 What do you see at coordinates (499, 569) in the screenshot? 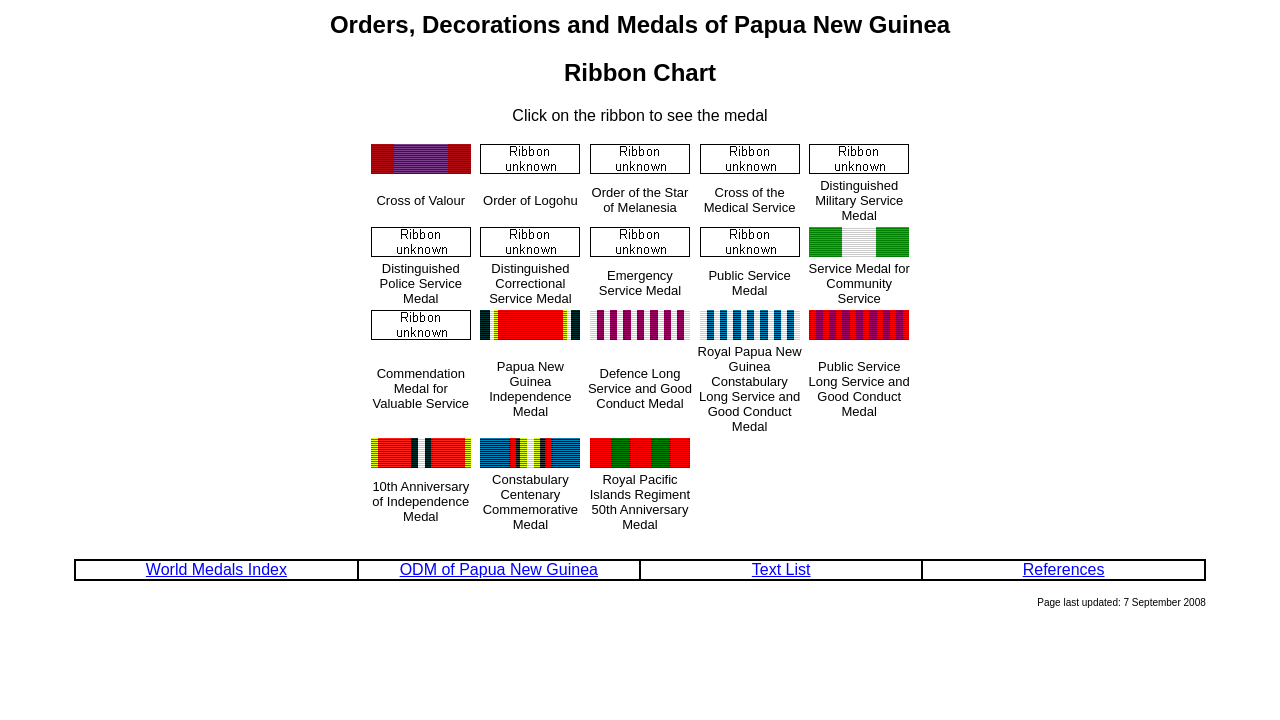
I see `ODM of Papua New Guinea` at bounding box center [499, 569].